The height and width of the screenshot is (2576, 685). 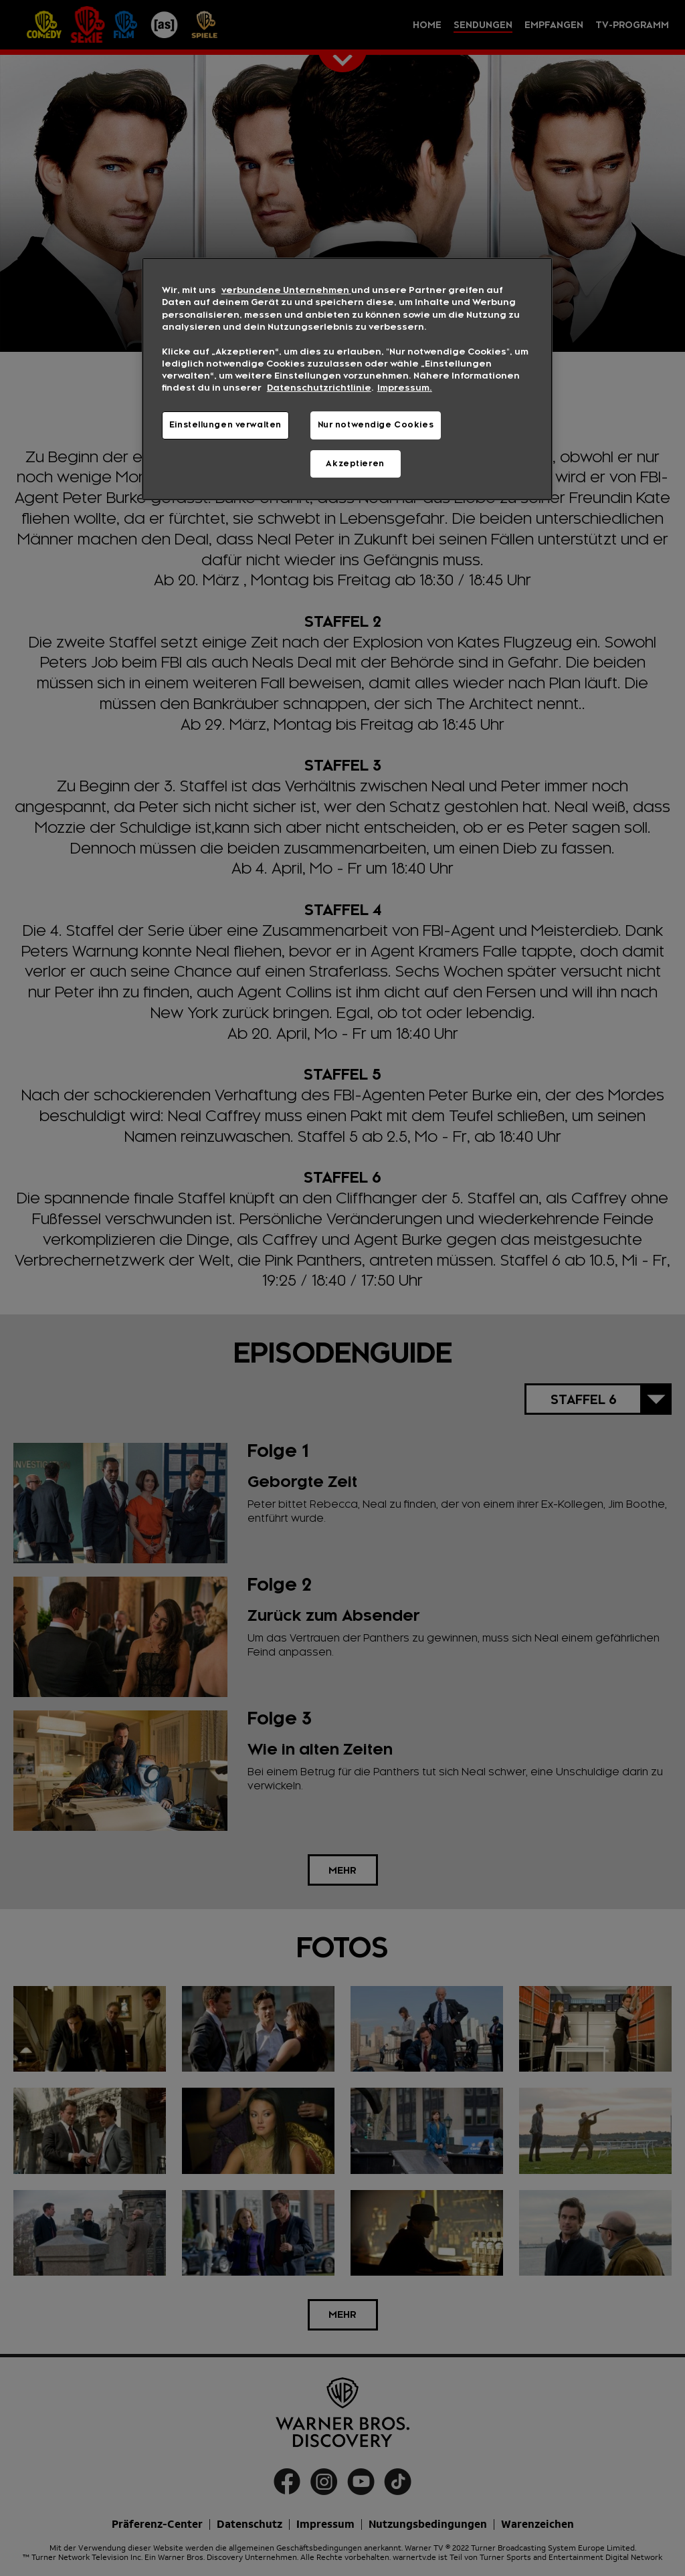 What do you see at coordinates (225, 424) in the screenshot?
I see `Einstellungen verwalten` at bounding box center [225, 424].